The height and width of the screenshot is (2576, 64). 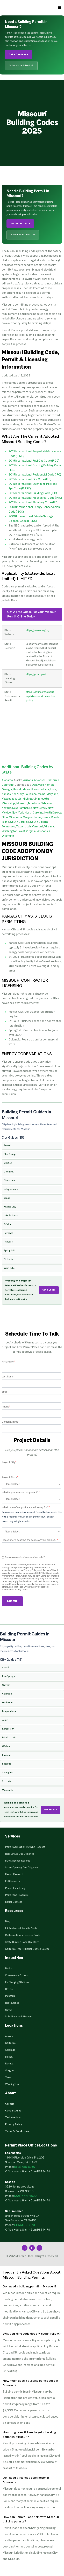 What do you see at coordinates (9, 1989) in the screenshot?
I see `Hotels` at bounding box center [9, 1989].